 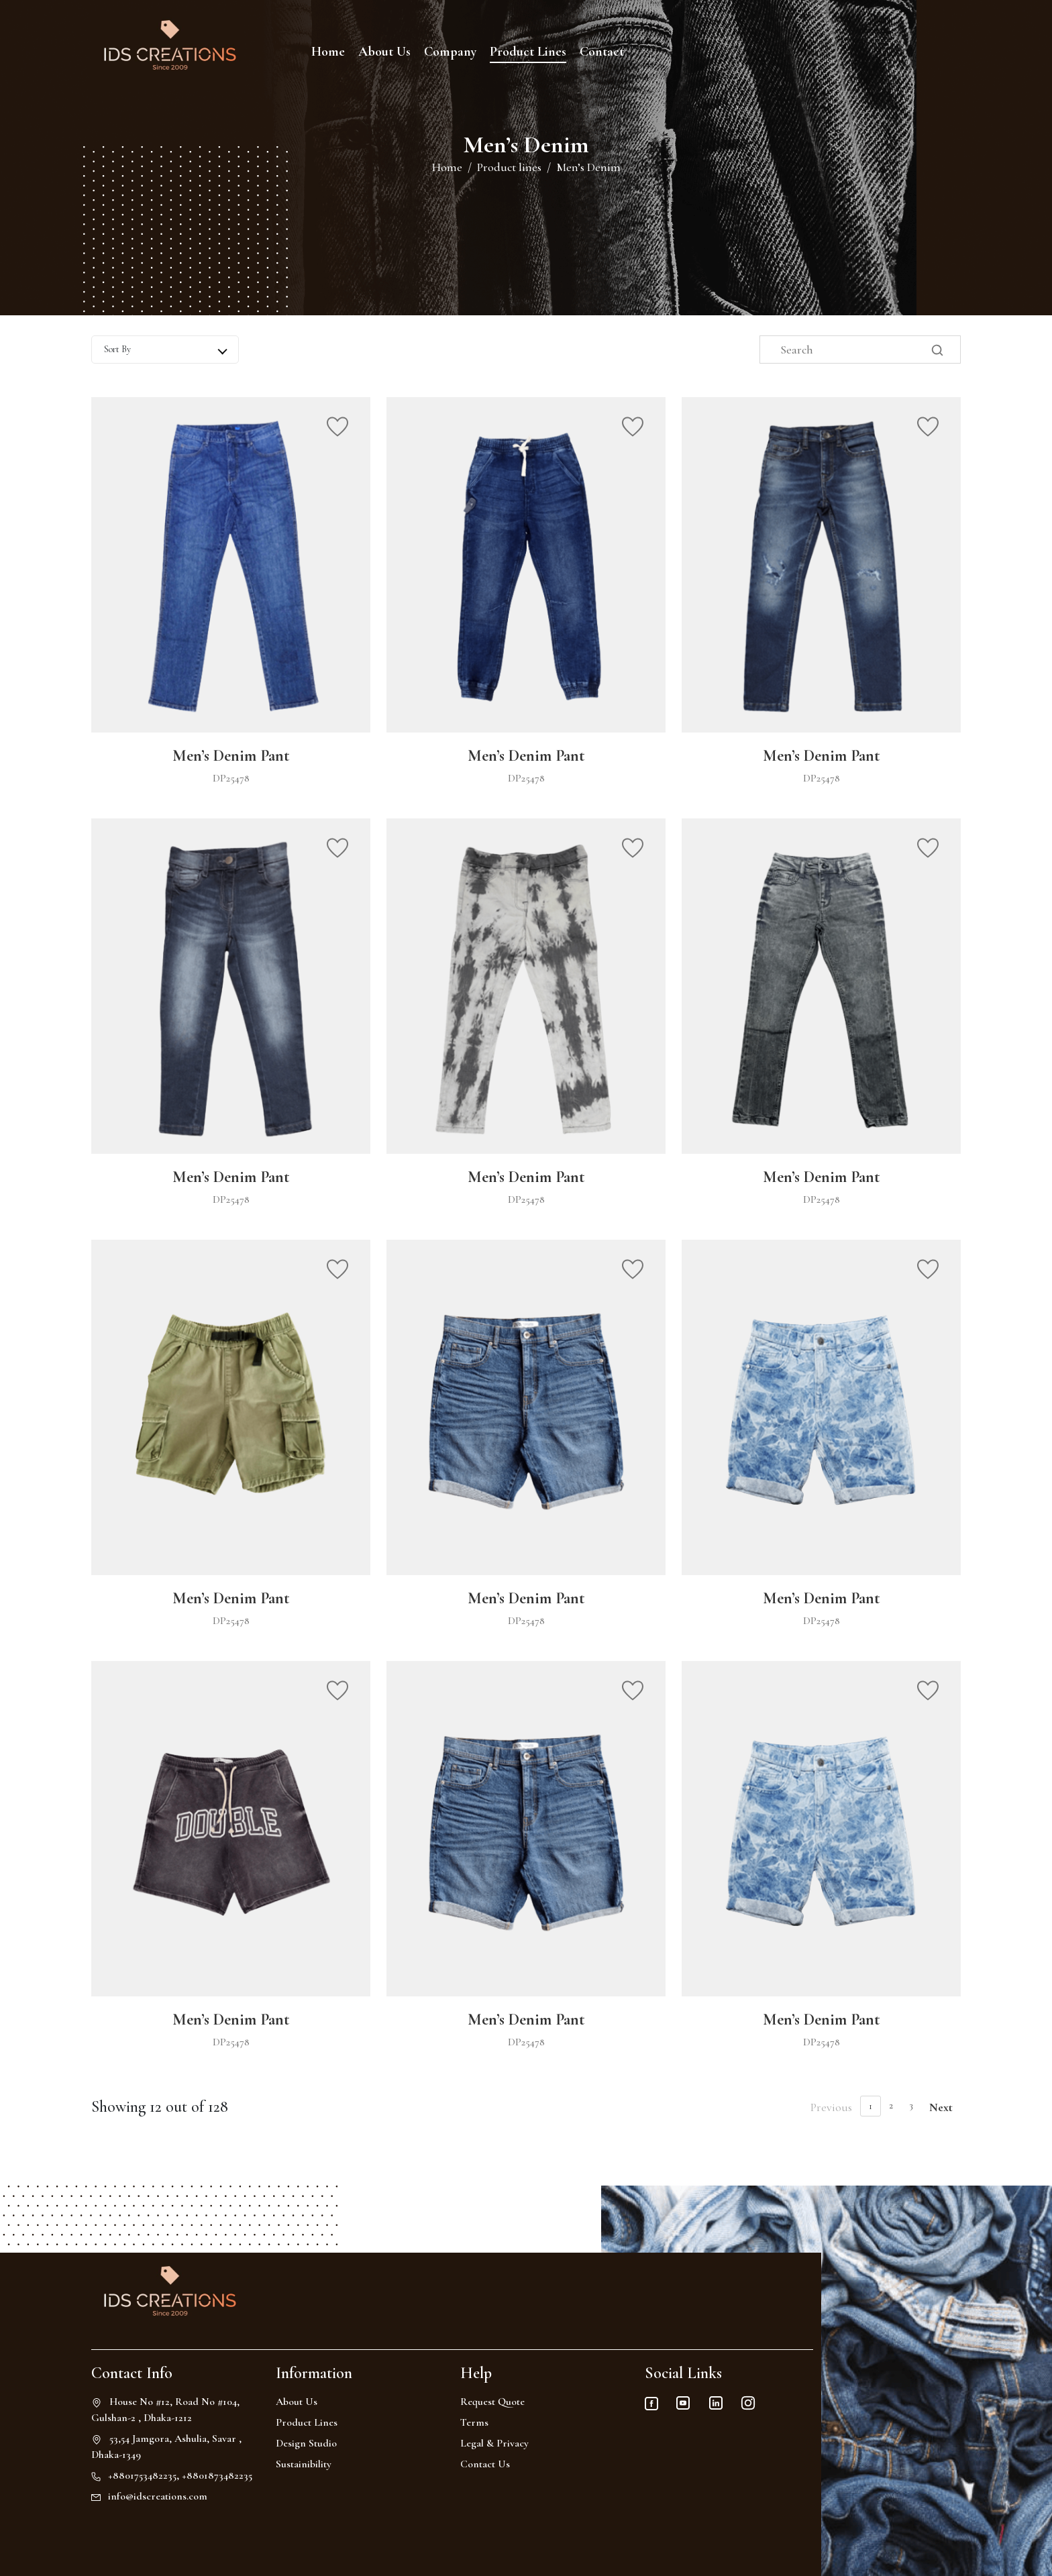 What do you see at coordinates (494, 2443) in the screenshot?
I see `Legal & Privacy` at bounding box center [494, 2443].